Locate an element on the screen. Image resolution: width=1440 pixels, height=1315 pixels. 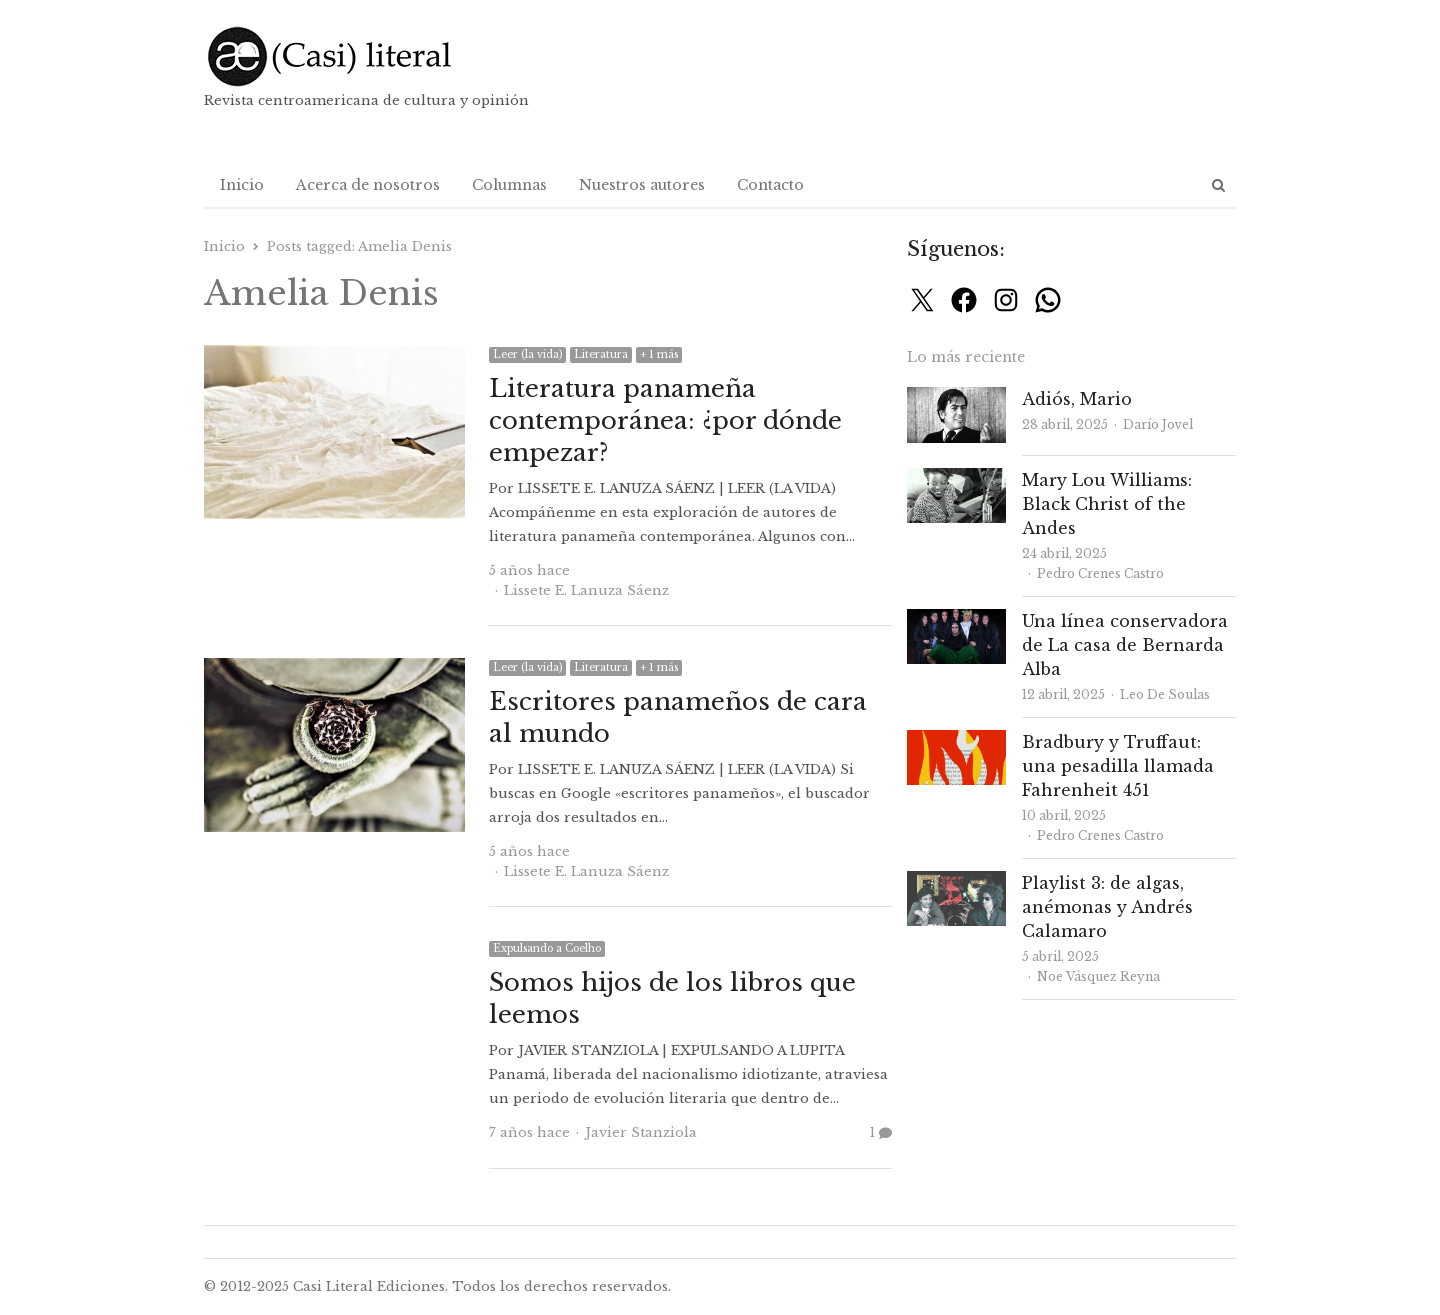
Inicio is located at coordinates (242, 185).